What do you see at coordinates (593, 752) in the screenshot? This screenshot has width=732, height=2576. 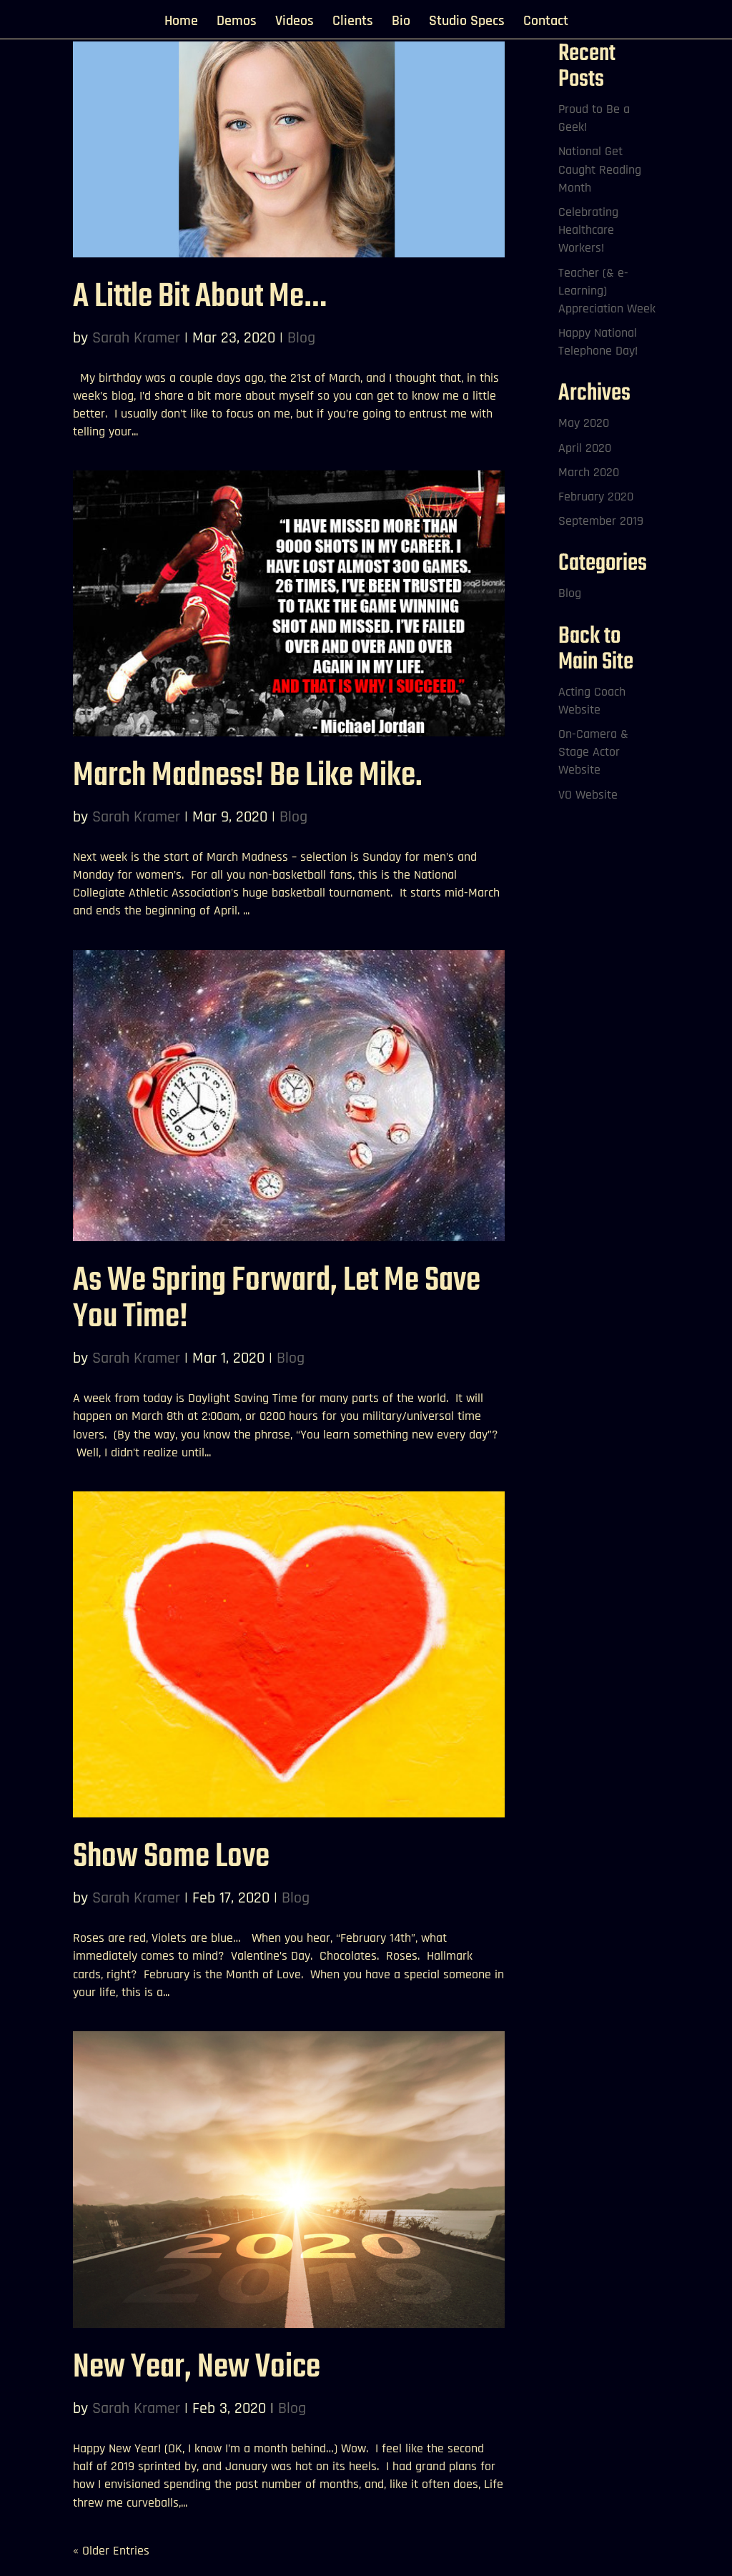 I see `On-Camera & Stage Actor Website` at bounding box center [593, 752].